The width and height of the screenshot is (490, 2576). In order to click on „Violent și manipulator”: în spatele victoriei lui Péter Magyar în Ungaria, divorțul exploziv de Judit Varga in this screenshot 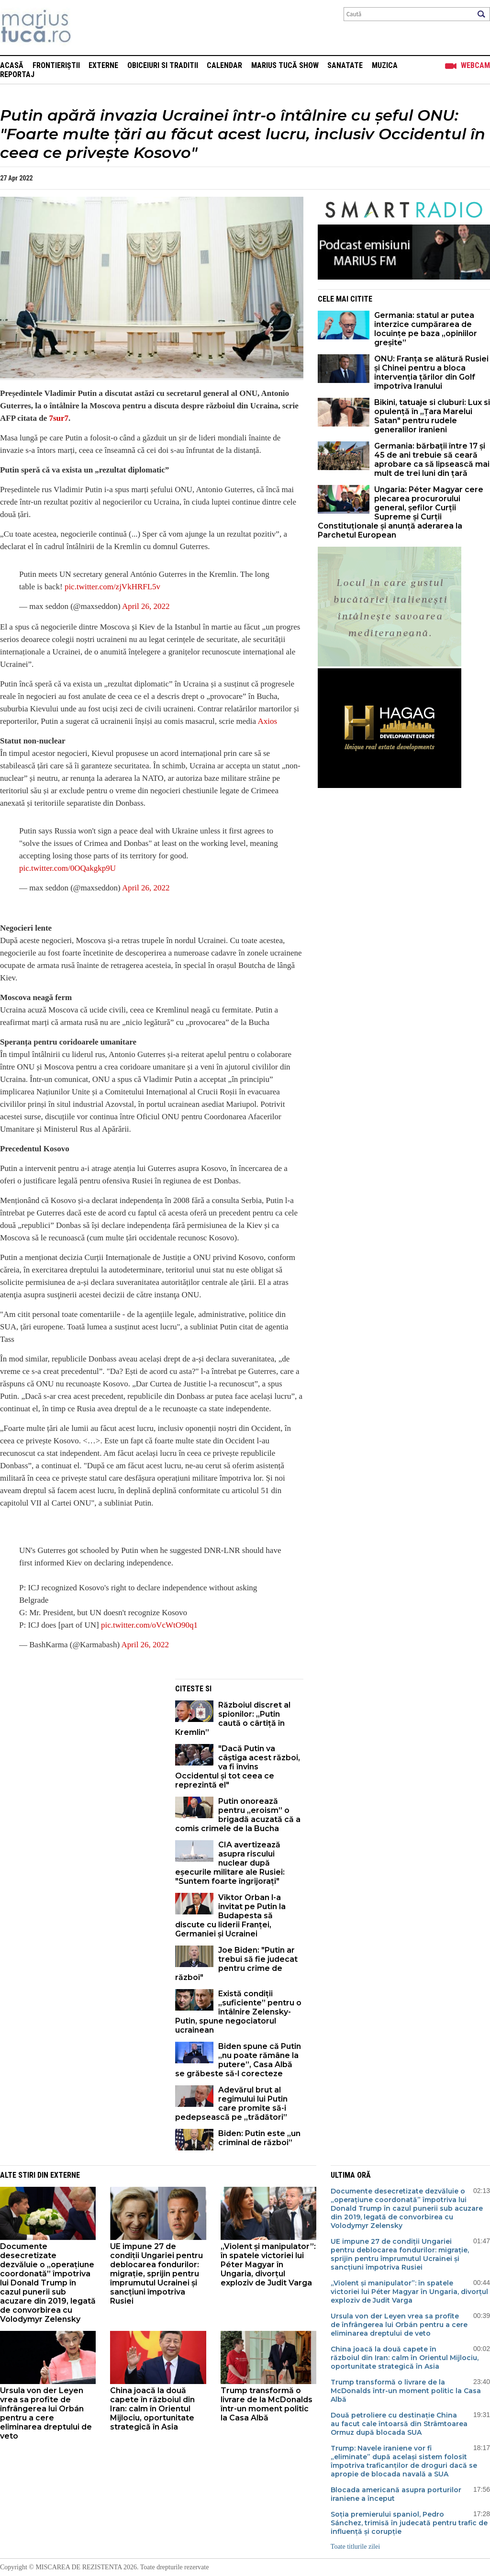, I will do `click(268, 2264)`.